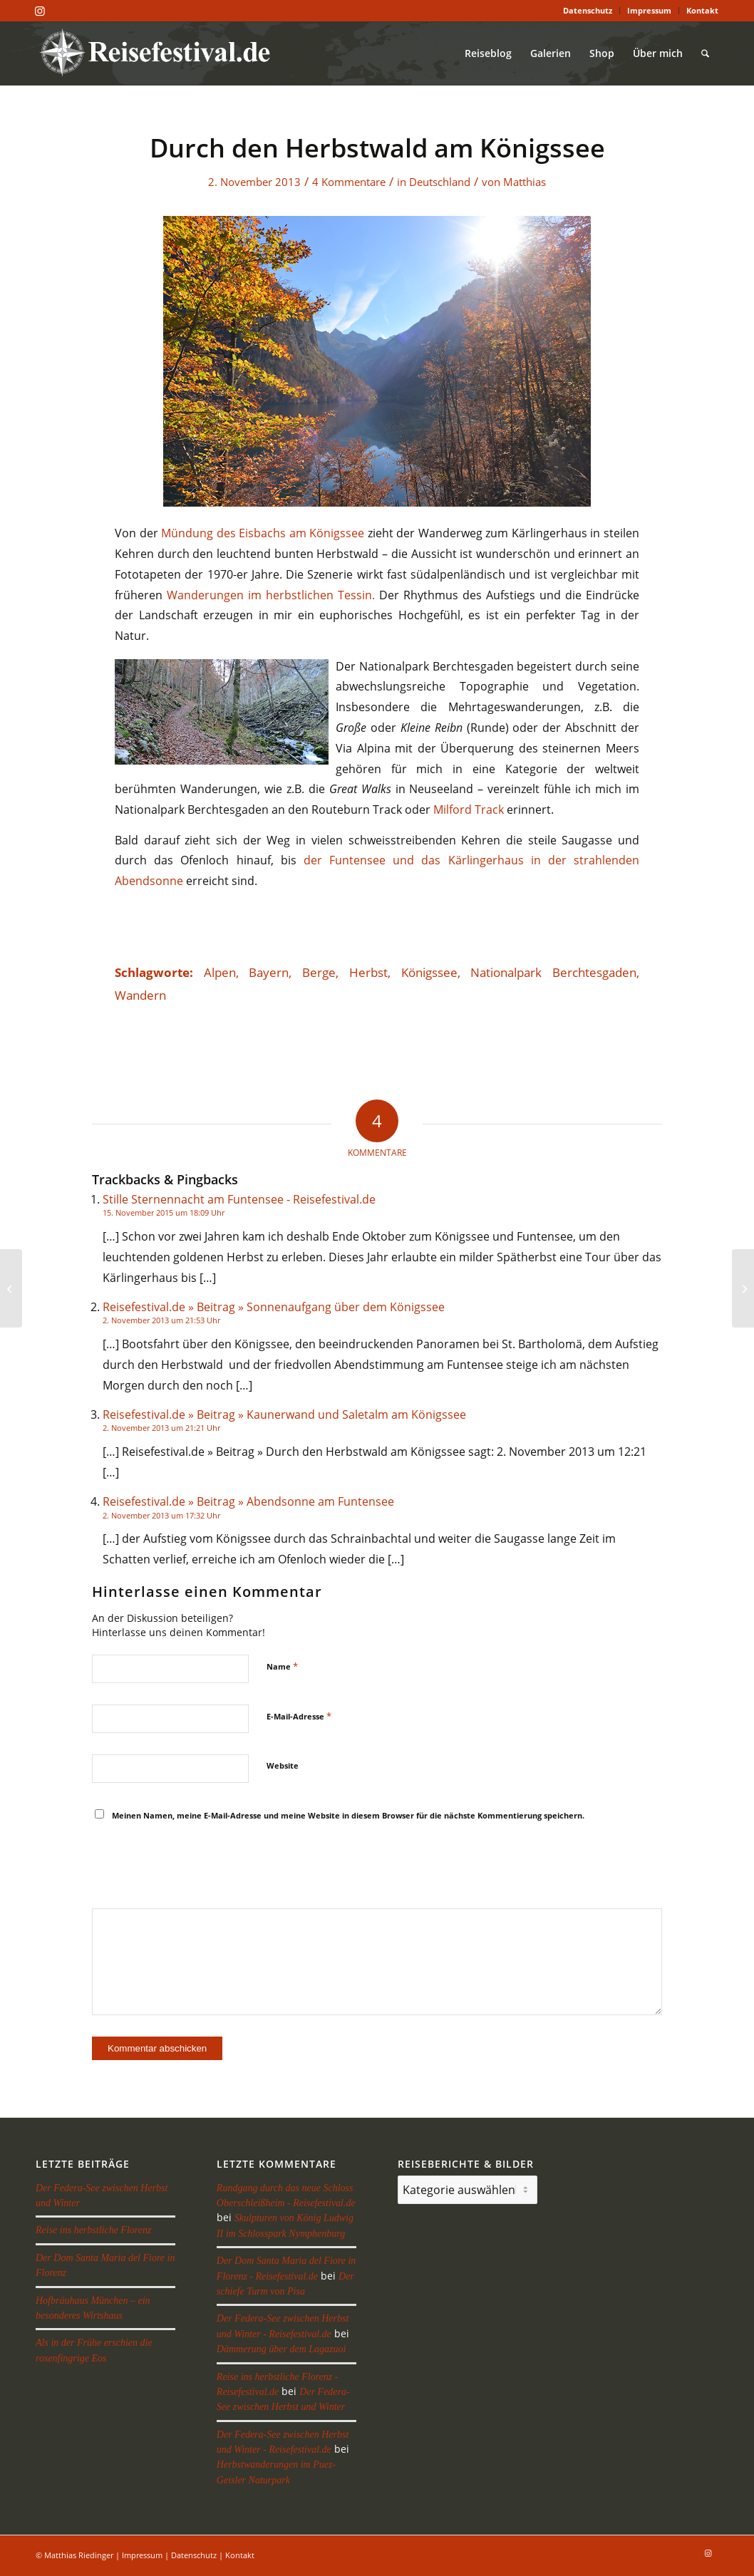 This screenshot has width=754, height=2576. I want to click on Deutschland, so click(439, 182).